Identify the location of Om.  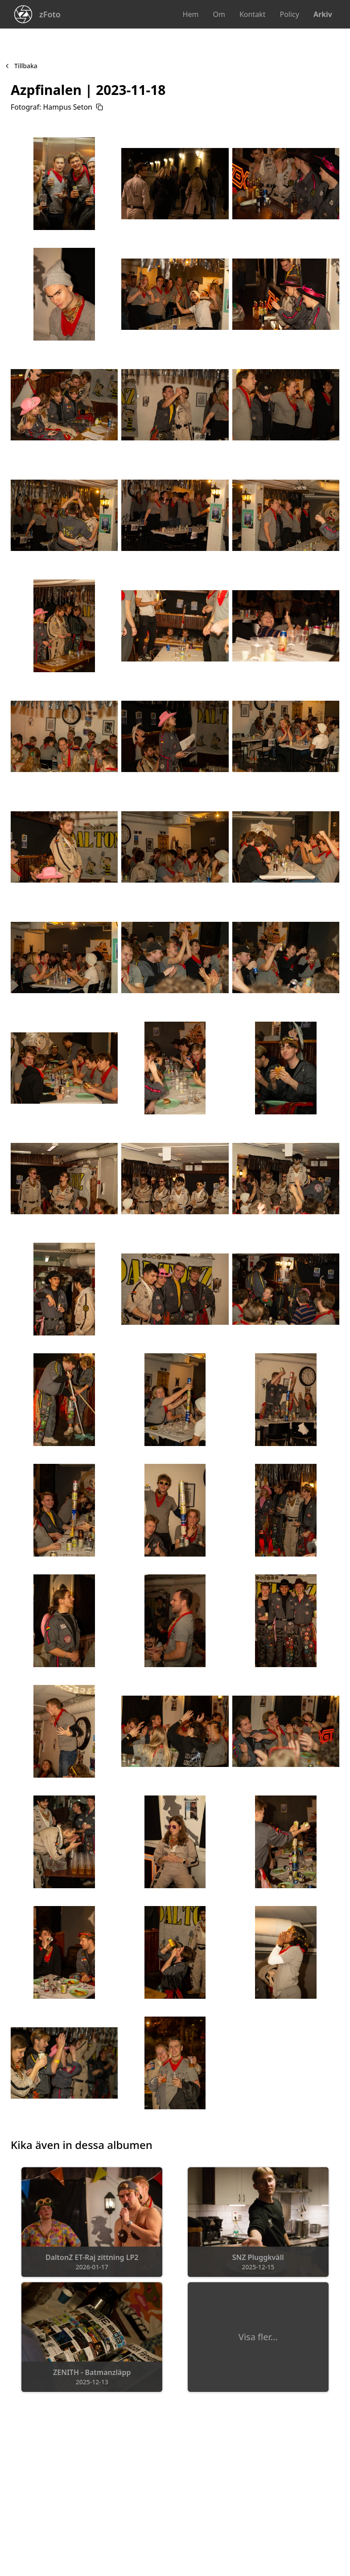
(219, 14).